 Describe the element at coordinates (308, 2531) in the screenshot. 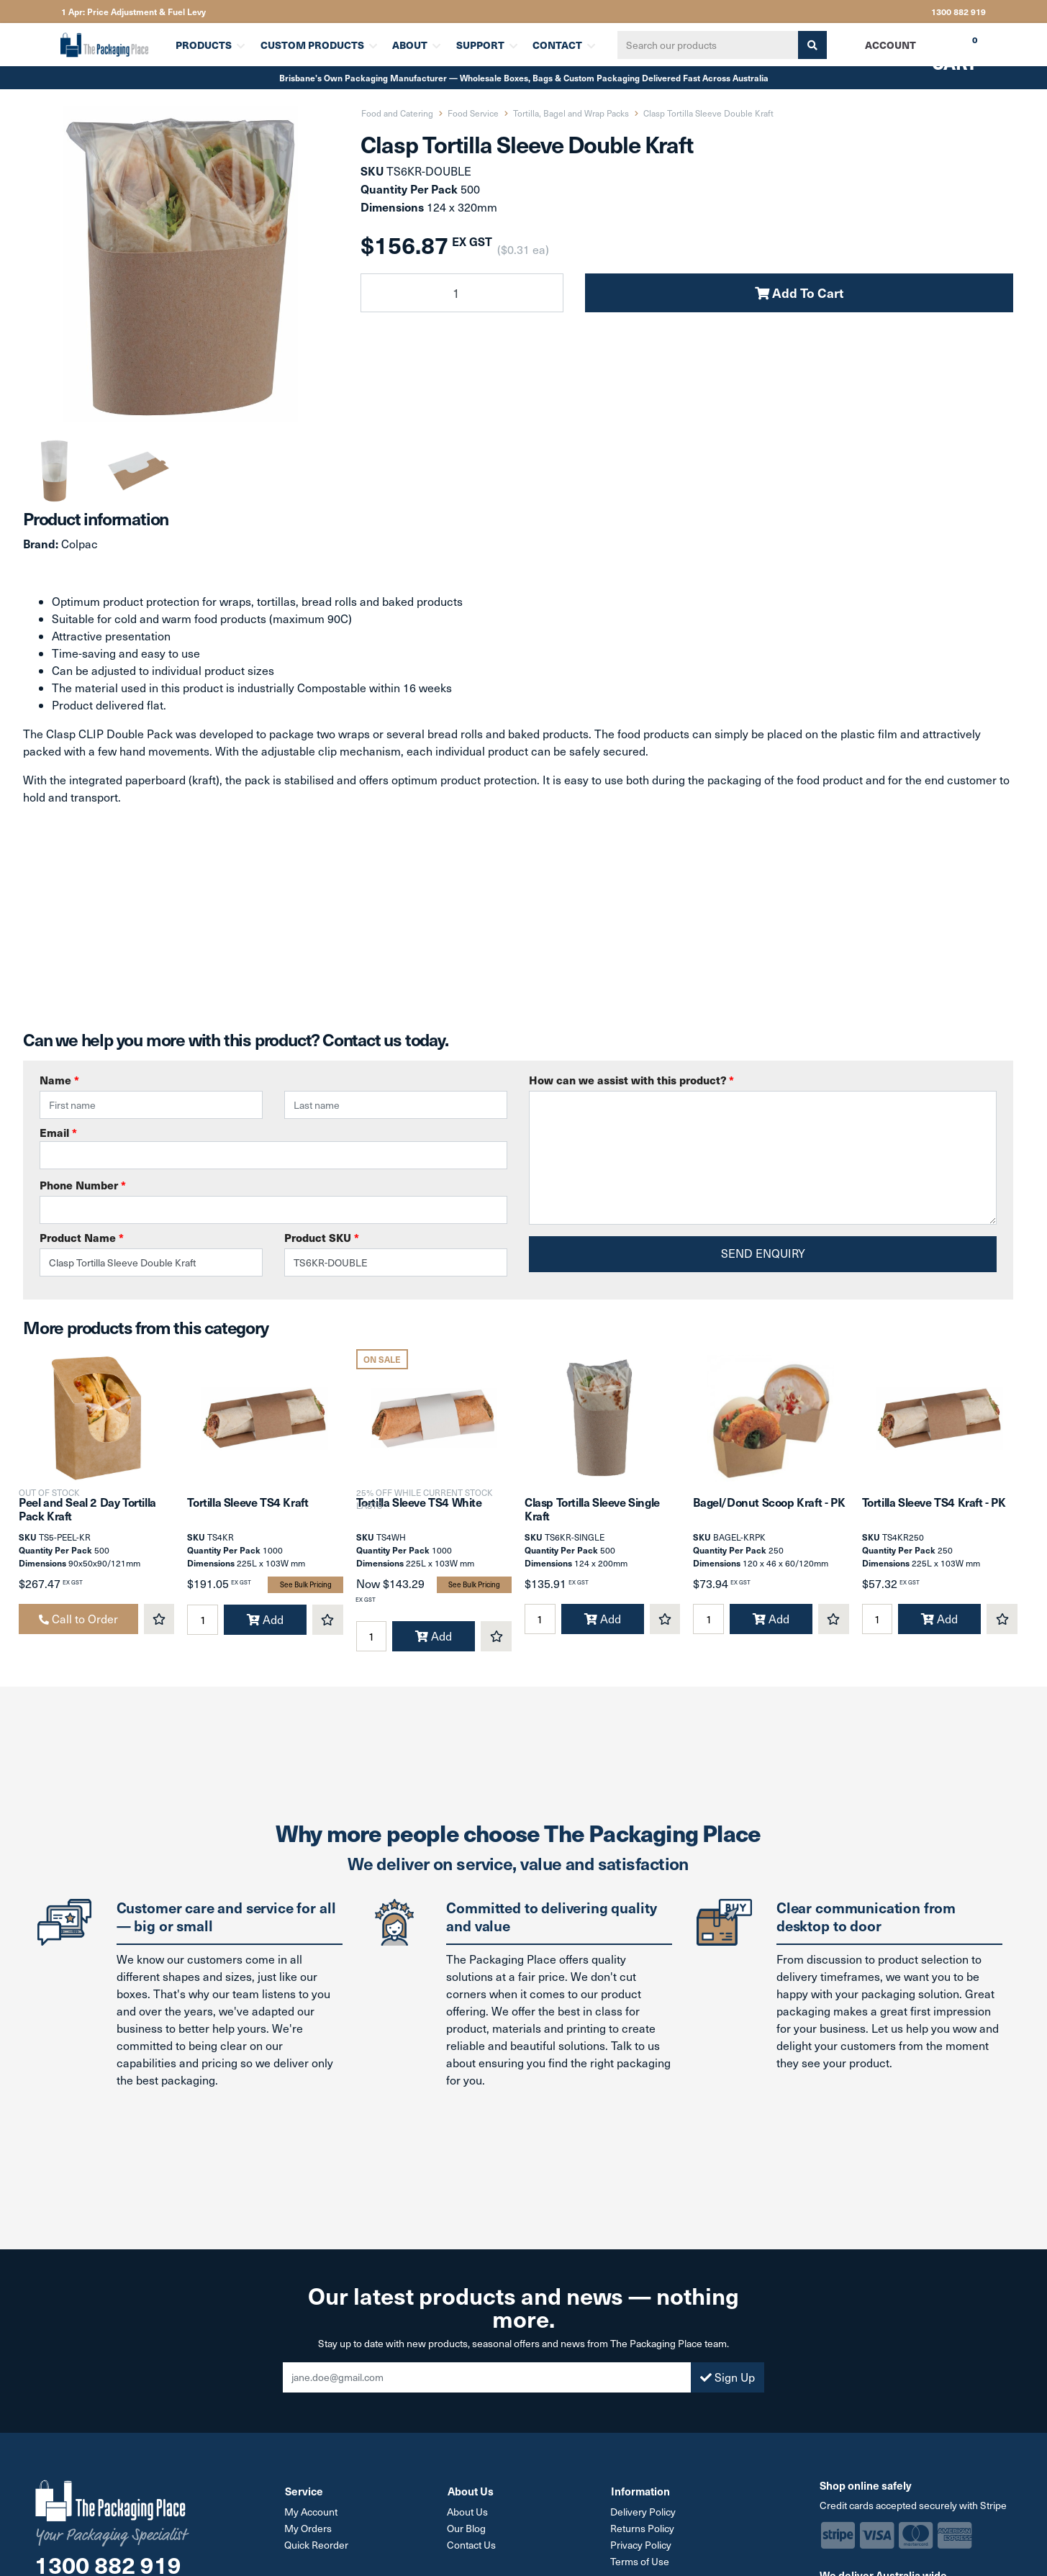

I see `My Orders` at that location.